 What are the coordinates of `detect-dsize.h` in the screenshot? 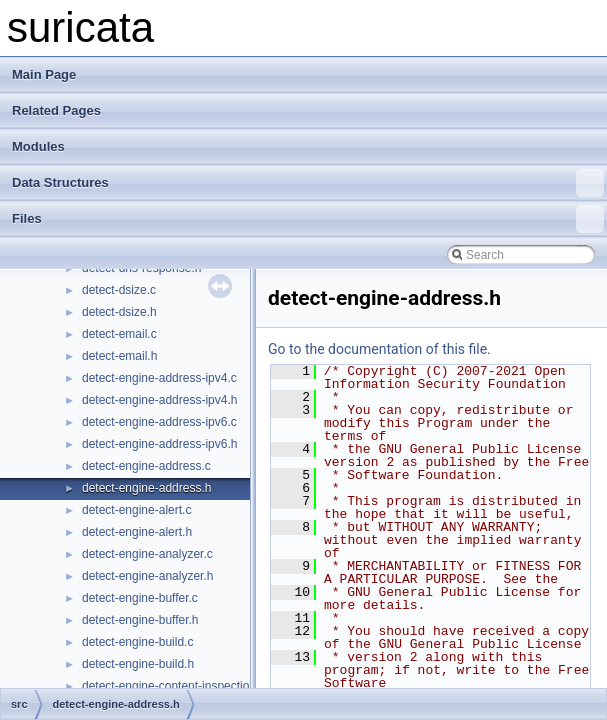 It's located at (119, 312).